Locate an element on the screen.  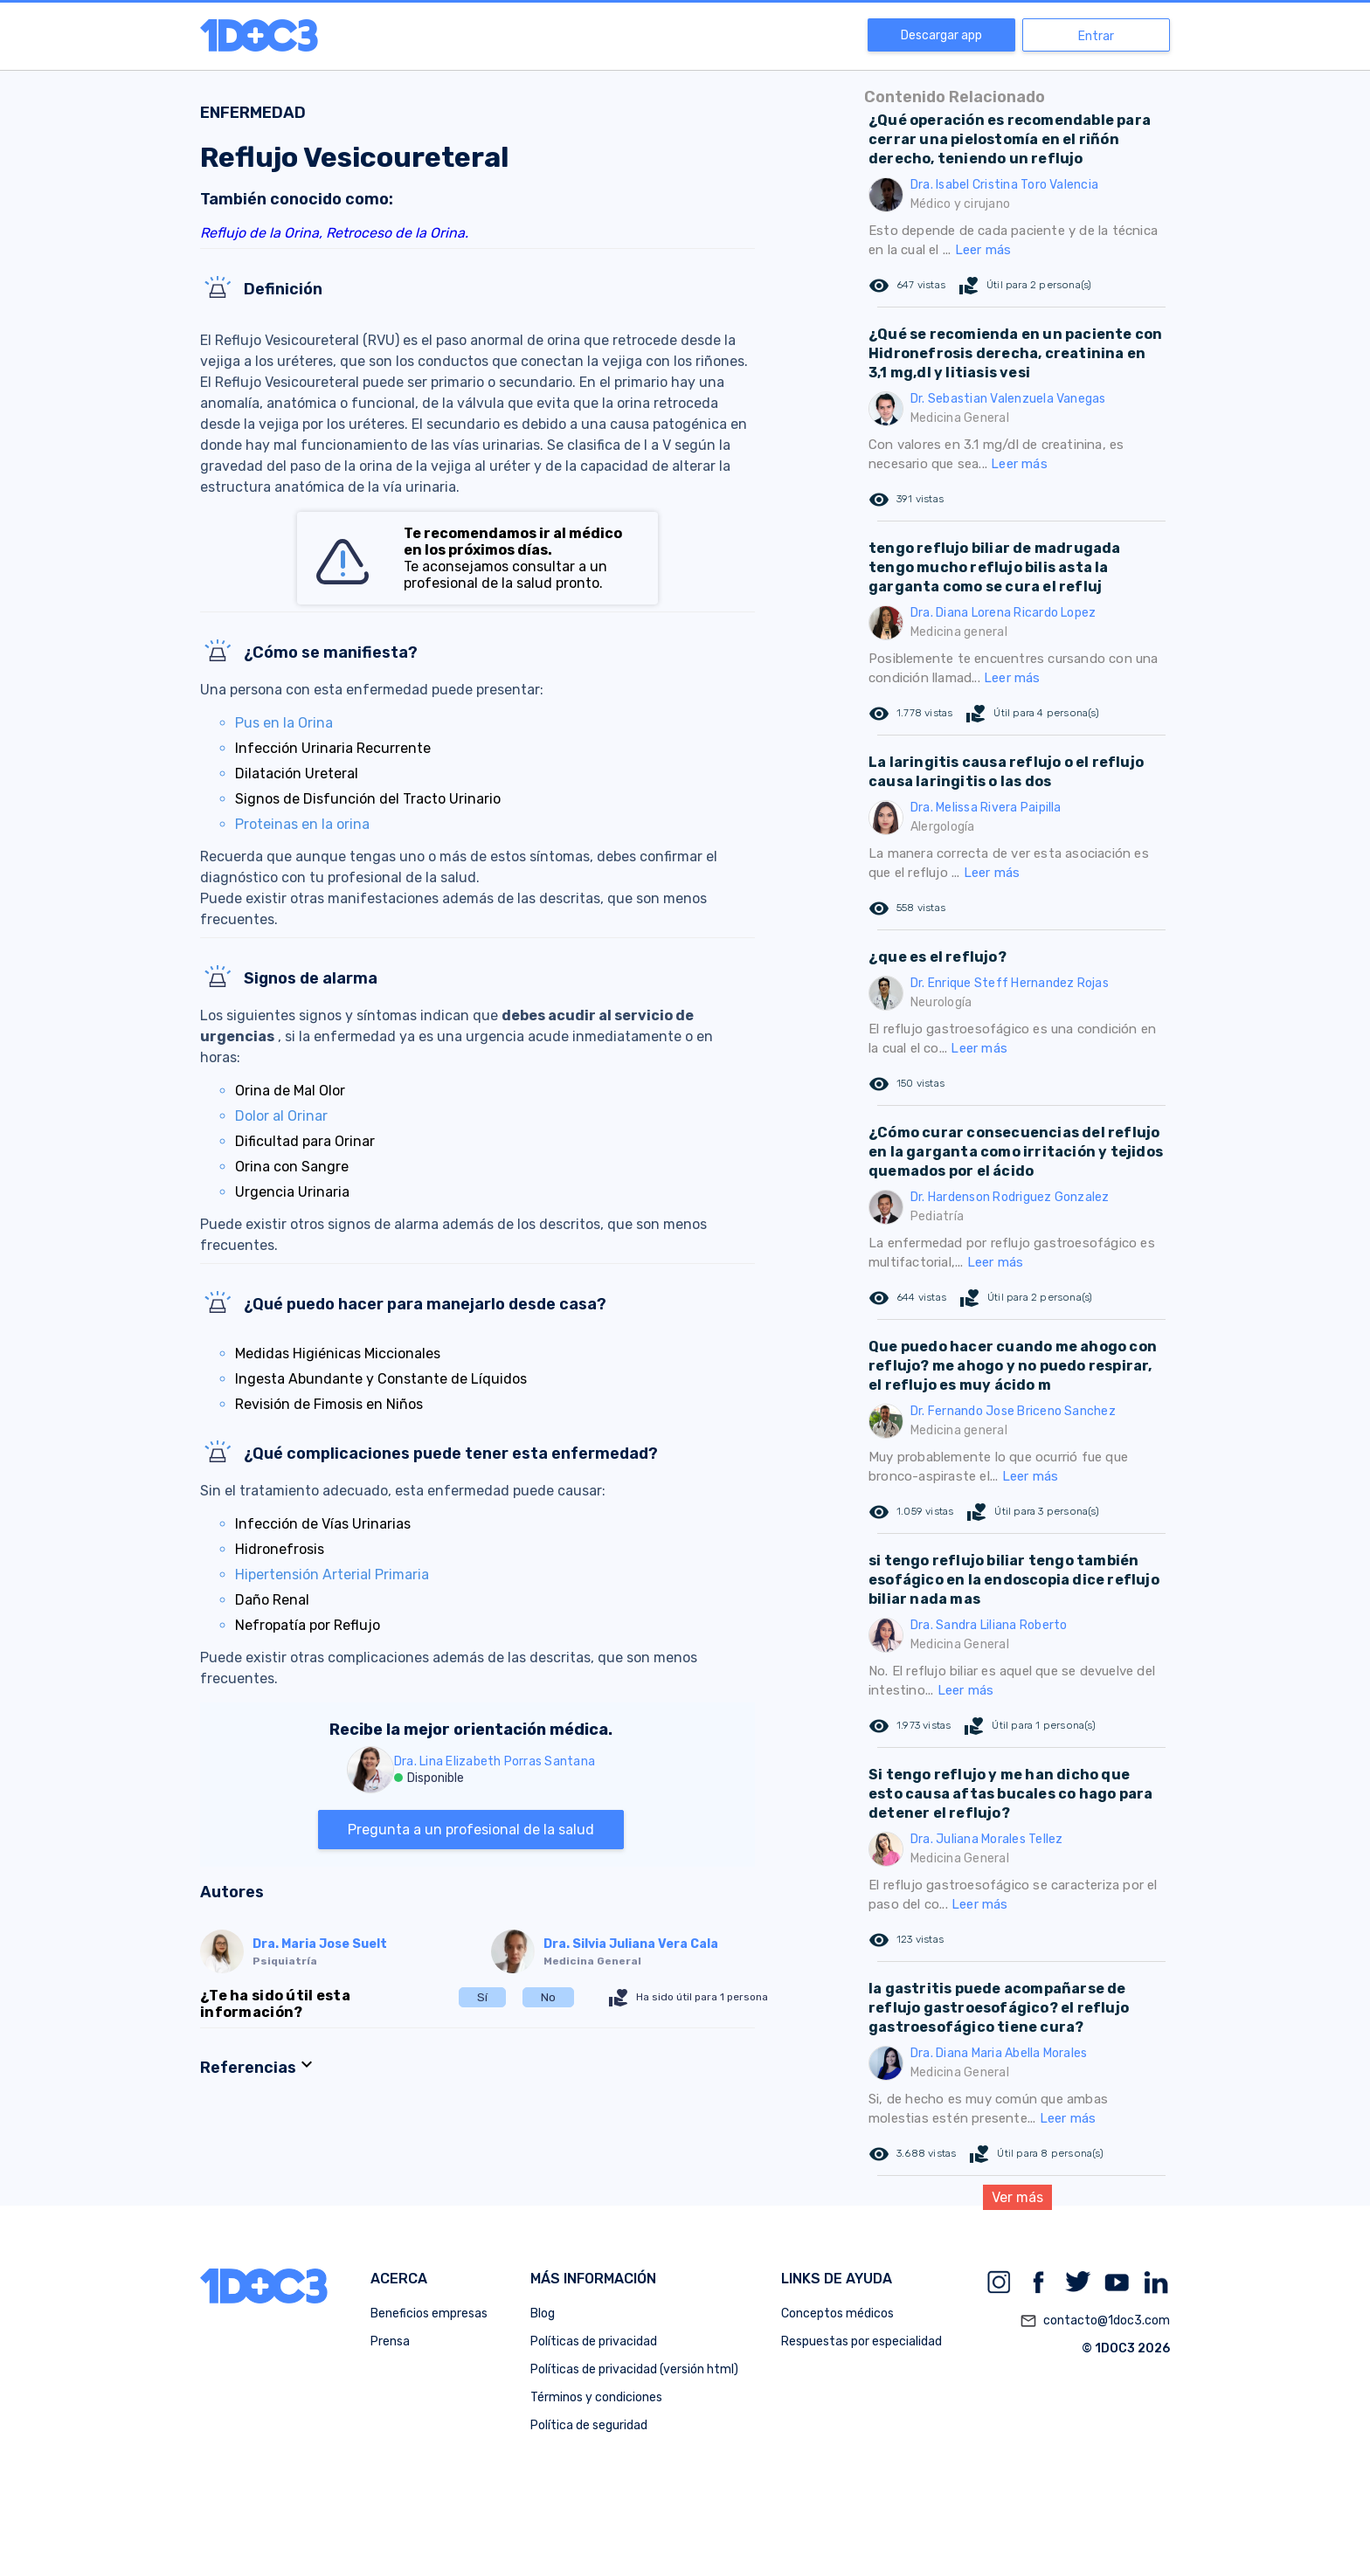
Respuestas por especialidad is located at coordinates (861, 2341).